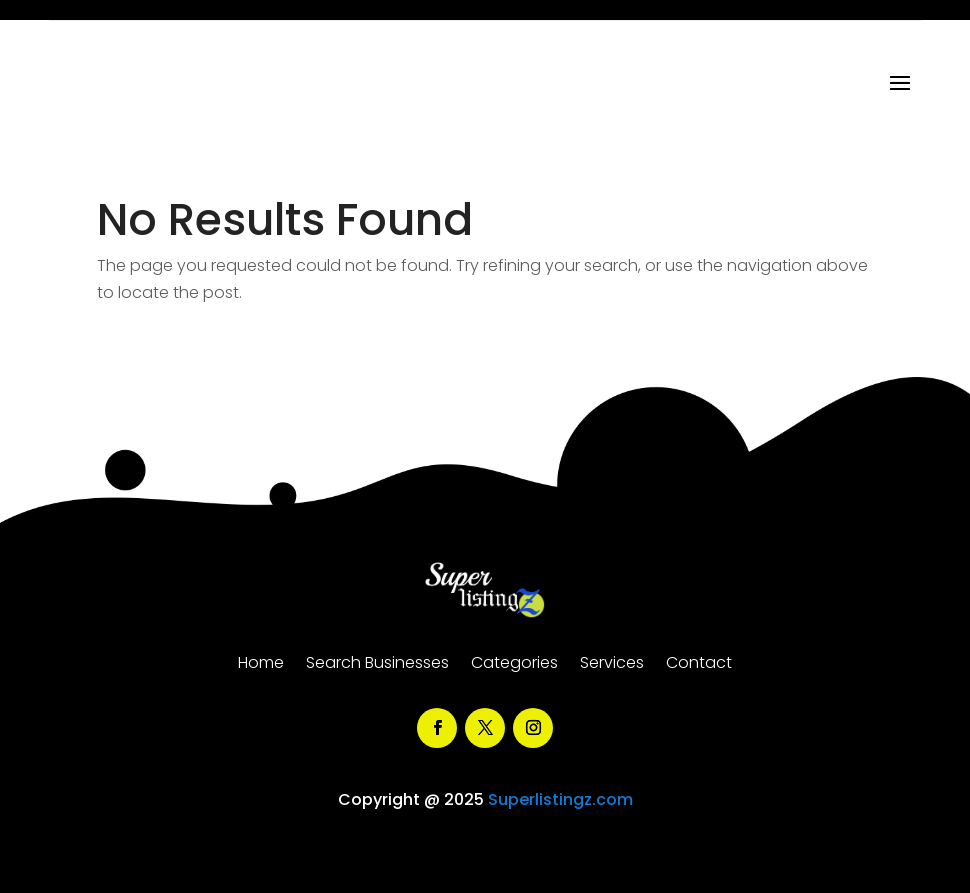 The height and width of the screenshot is (893, 970). What do you see at coordinates (612, 665) in the screenshot?
I see `Services` at bounding box center [612, 665].